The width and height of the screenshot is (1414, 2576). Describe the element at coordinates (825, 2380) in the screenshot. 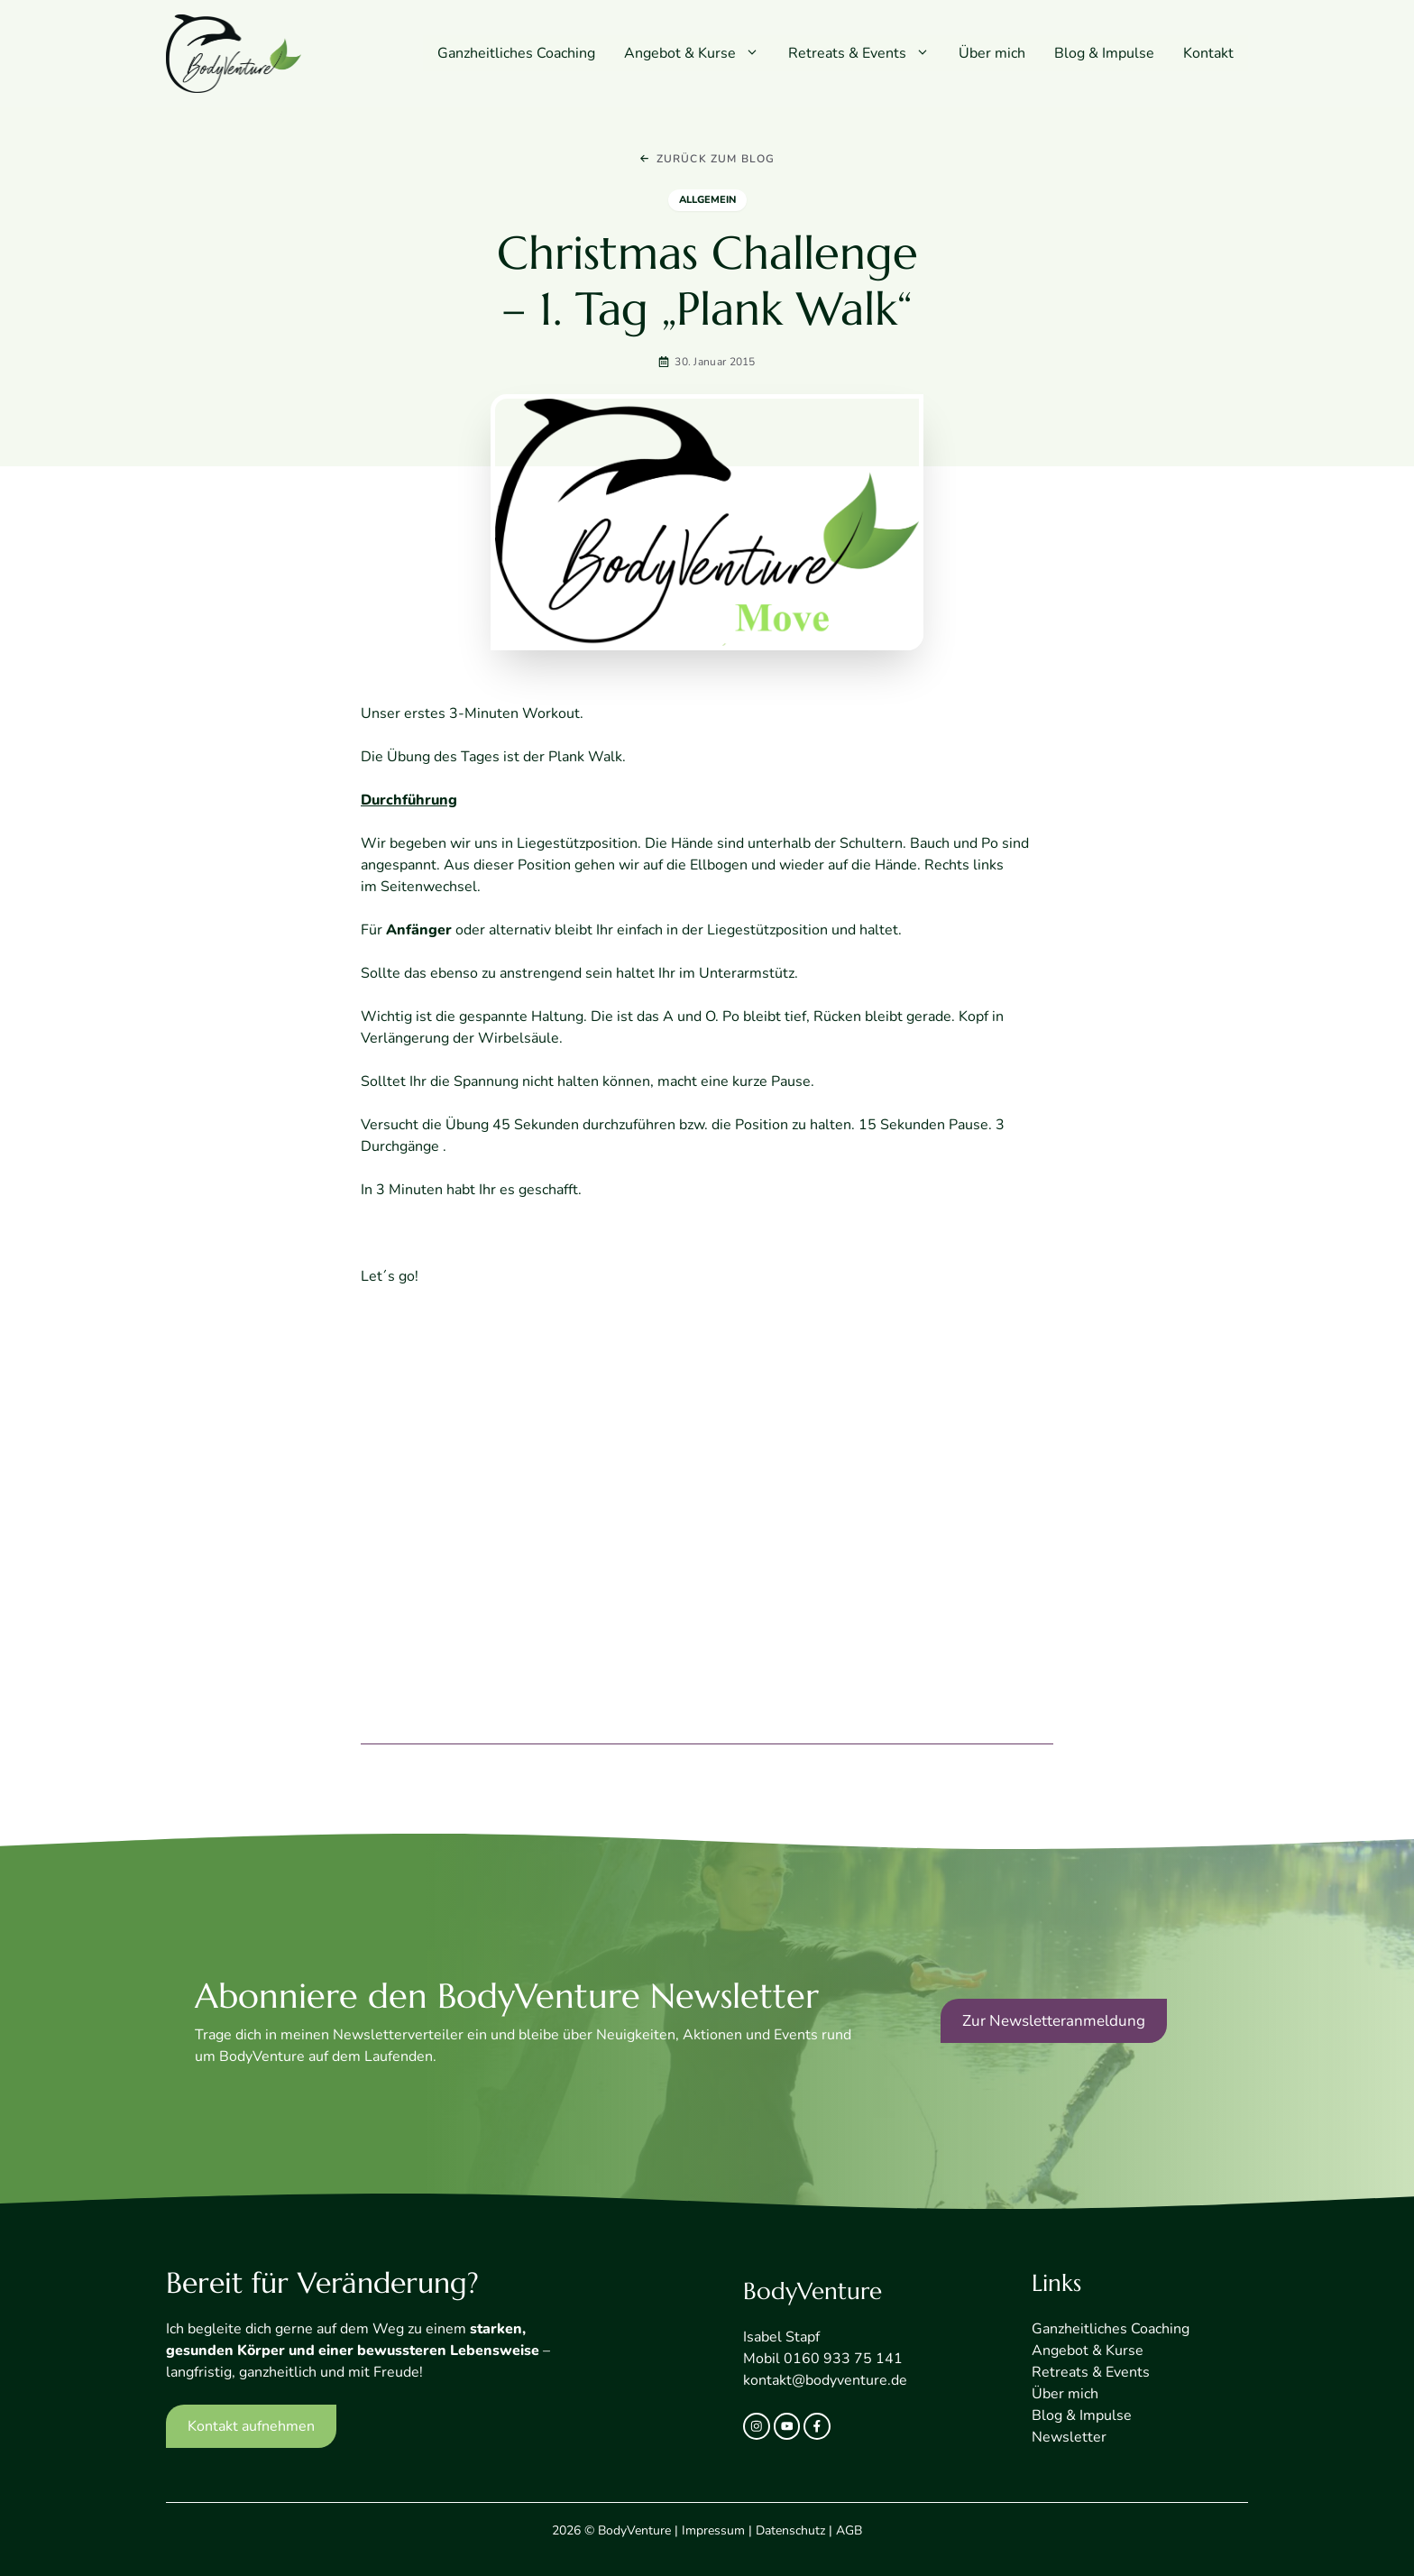

I see `kontakt@bodyventure.de` at that location.